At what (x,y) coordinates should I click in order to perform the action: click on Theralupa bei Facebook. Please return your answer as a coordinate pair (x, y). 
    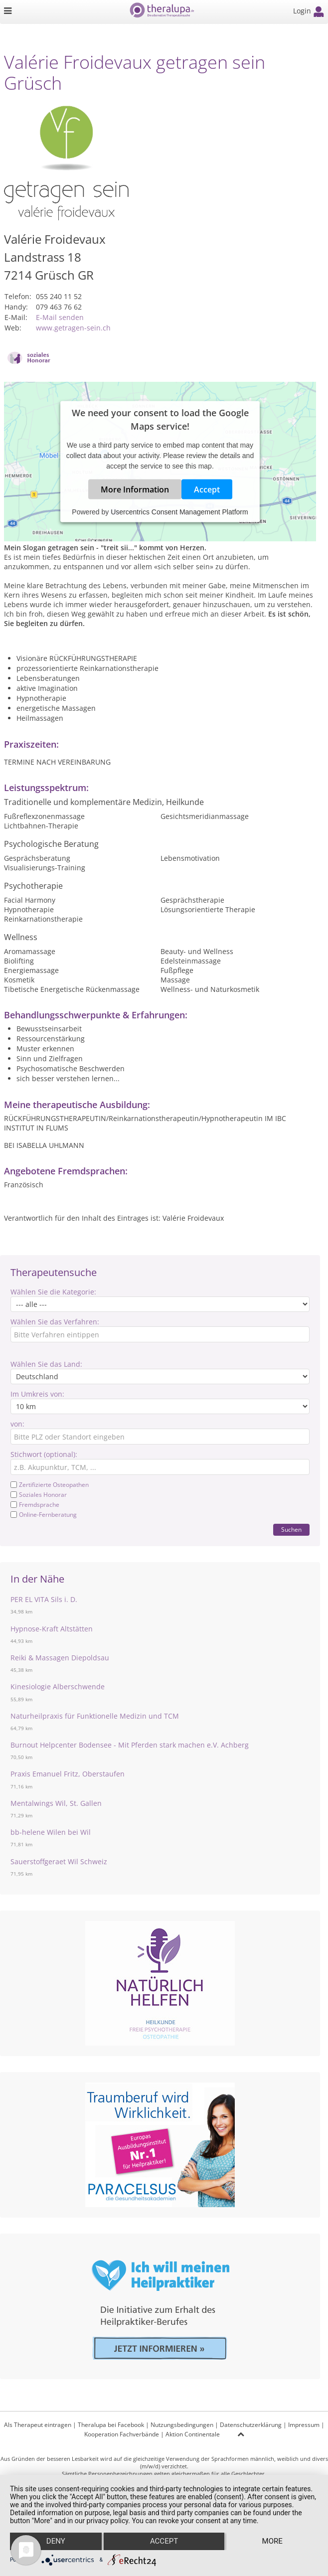
    Looking at the image, I should click on (111, 2424).